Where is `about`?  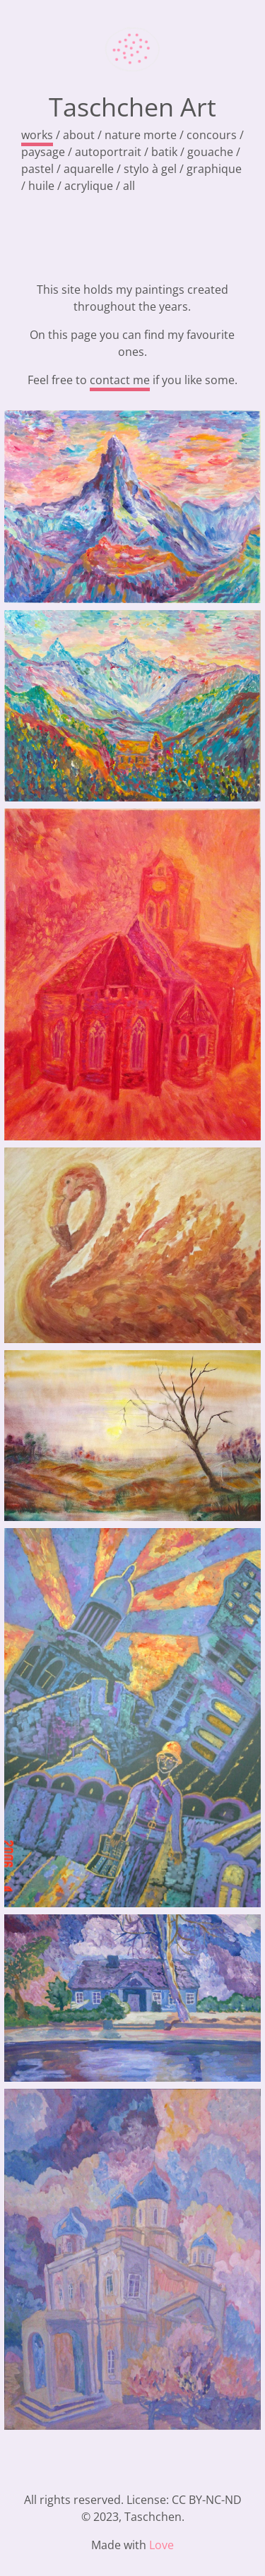 about is located at coordinates (79, 135).